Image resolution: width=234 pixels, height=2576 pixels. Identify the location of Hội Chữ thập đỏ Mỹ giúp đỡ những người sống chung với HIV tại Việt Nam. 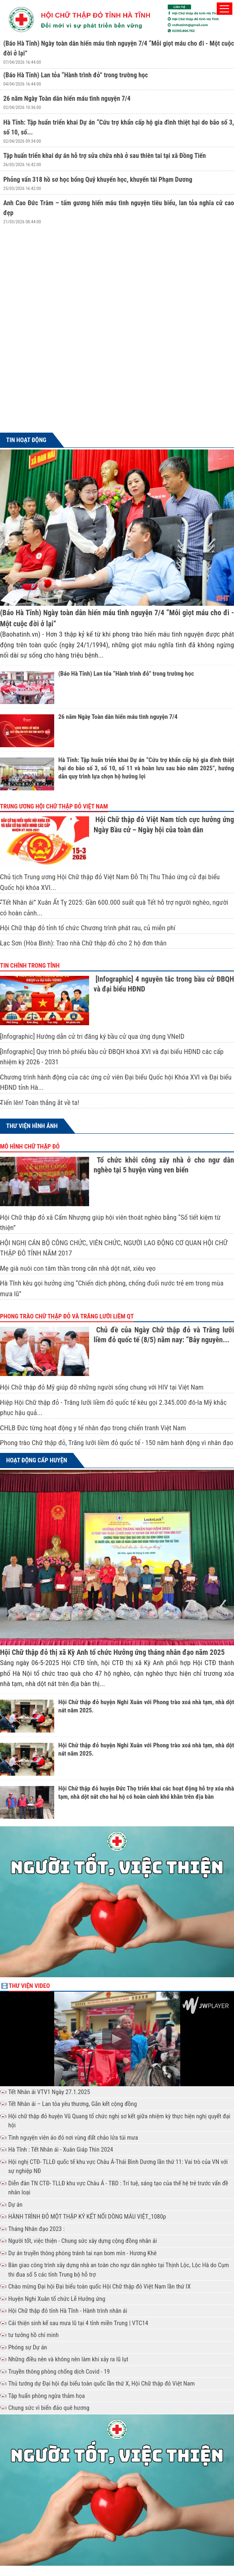
(102, 1387).